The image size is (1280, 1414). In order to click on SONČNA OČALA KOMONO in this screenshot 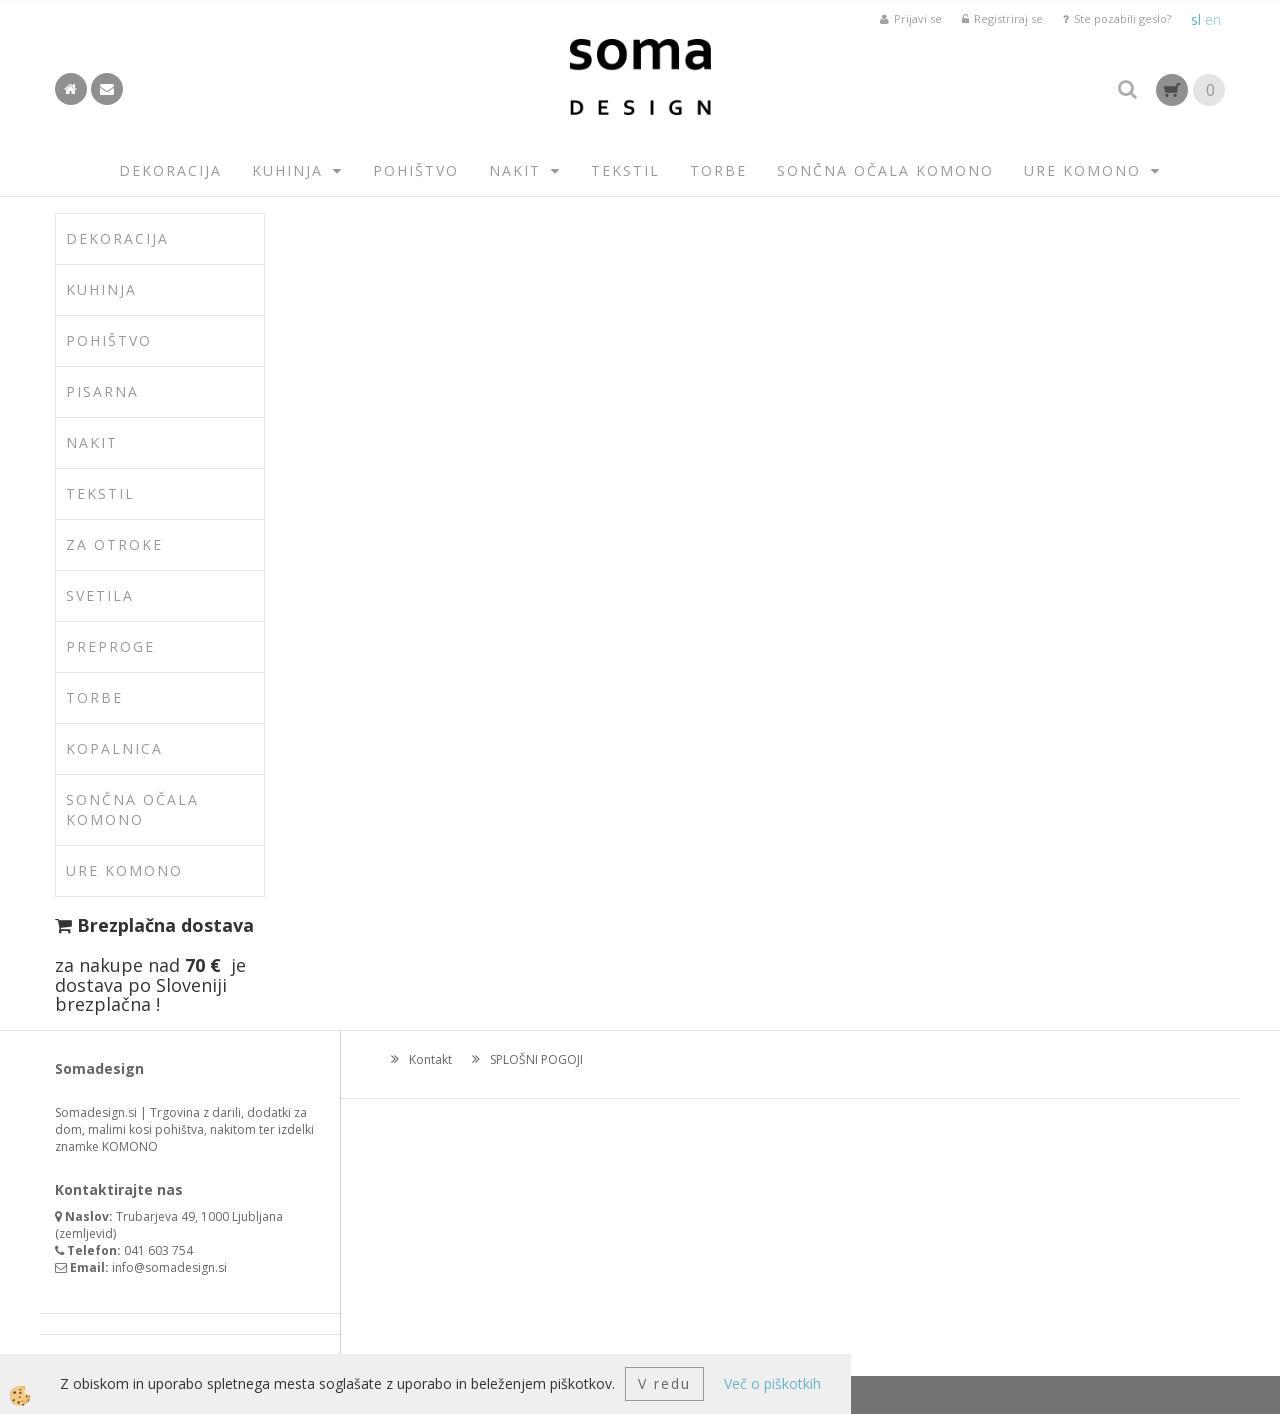, I will do `click(885, 170)`.